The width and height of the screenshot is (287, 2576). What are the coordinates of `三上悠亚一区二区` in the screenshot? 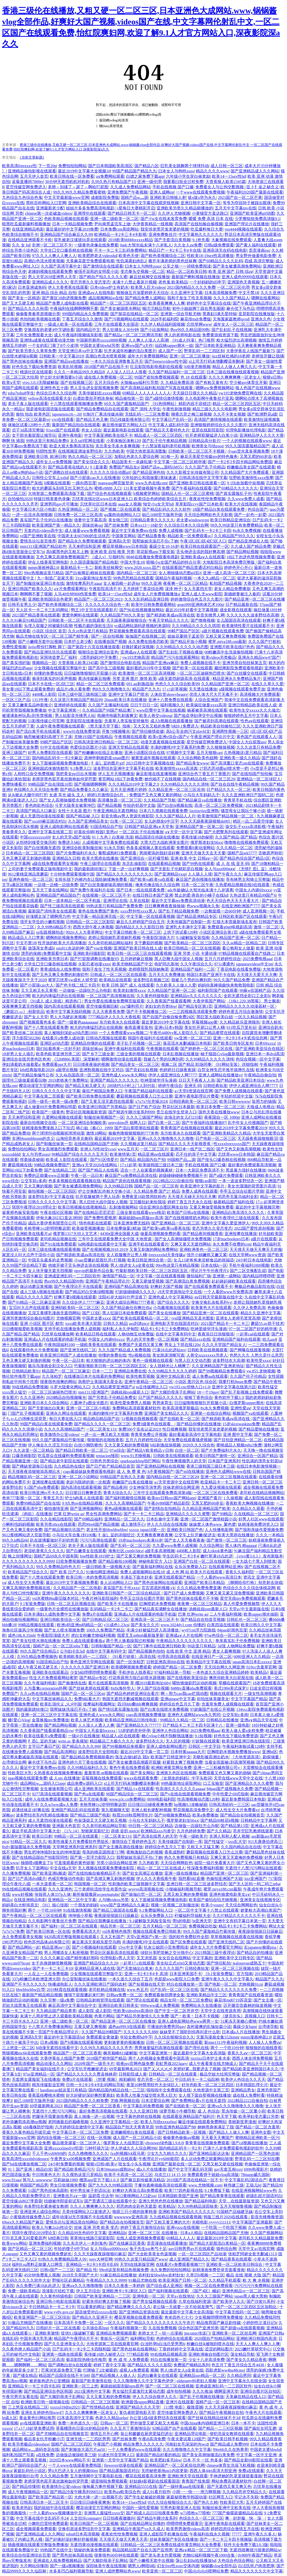 It's located at (18, 2048).